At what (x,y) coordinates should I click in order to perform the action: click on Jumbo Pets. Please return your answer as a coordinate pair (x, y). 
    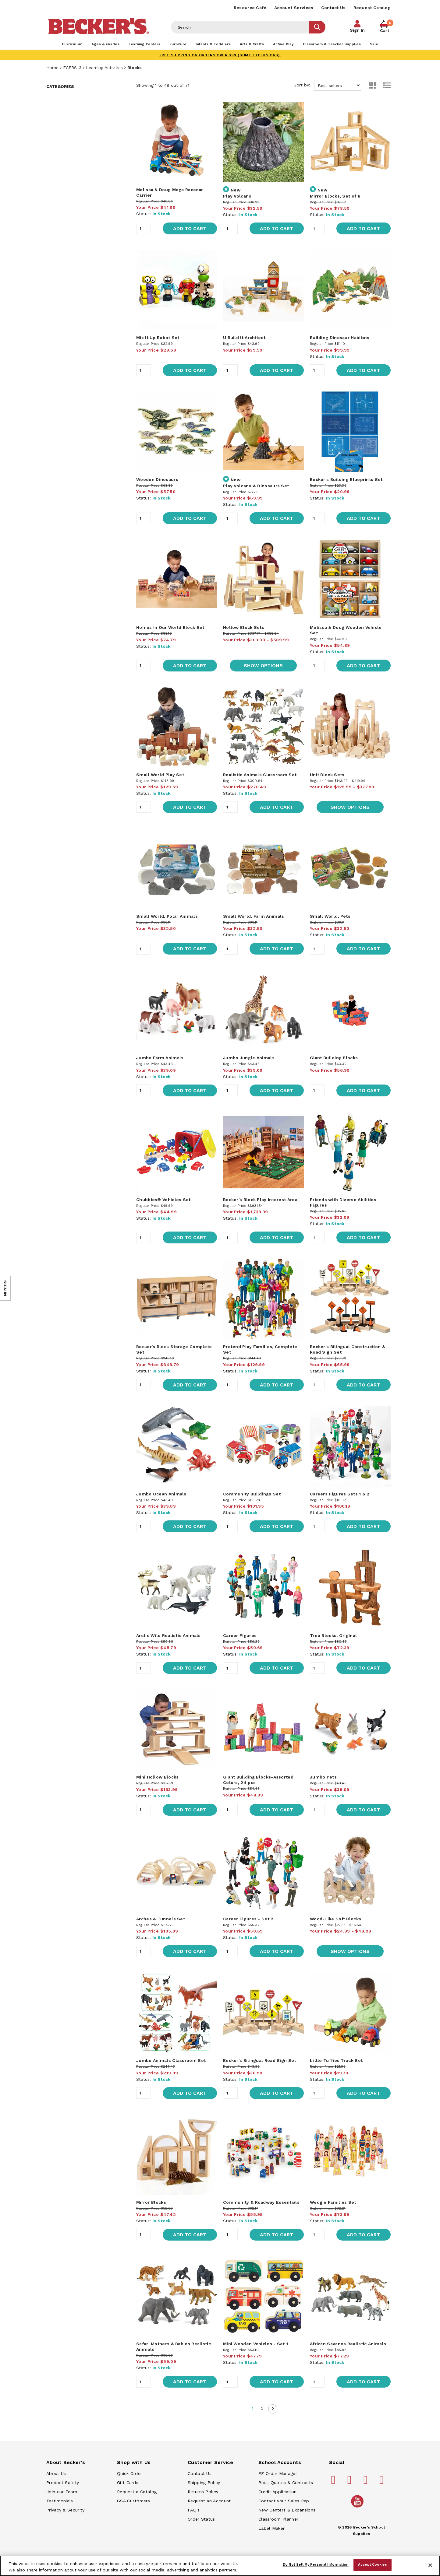
    Looking at the image, I should click on (323, 1777).